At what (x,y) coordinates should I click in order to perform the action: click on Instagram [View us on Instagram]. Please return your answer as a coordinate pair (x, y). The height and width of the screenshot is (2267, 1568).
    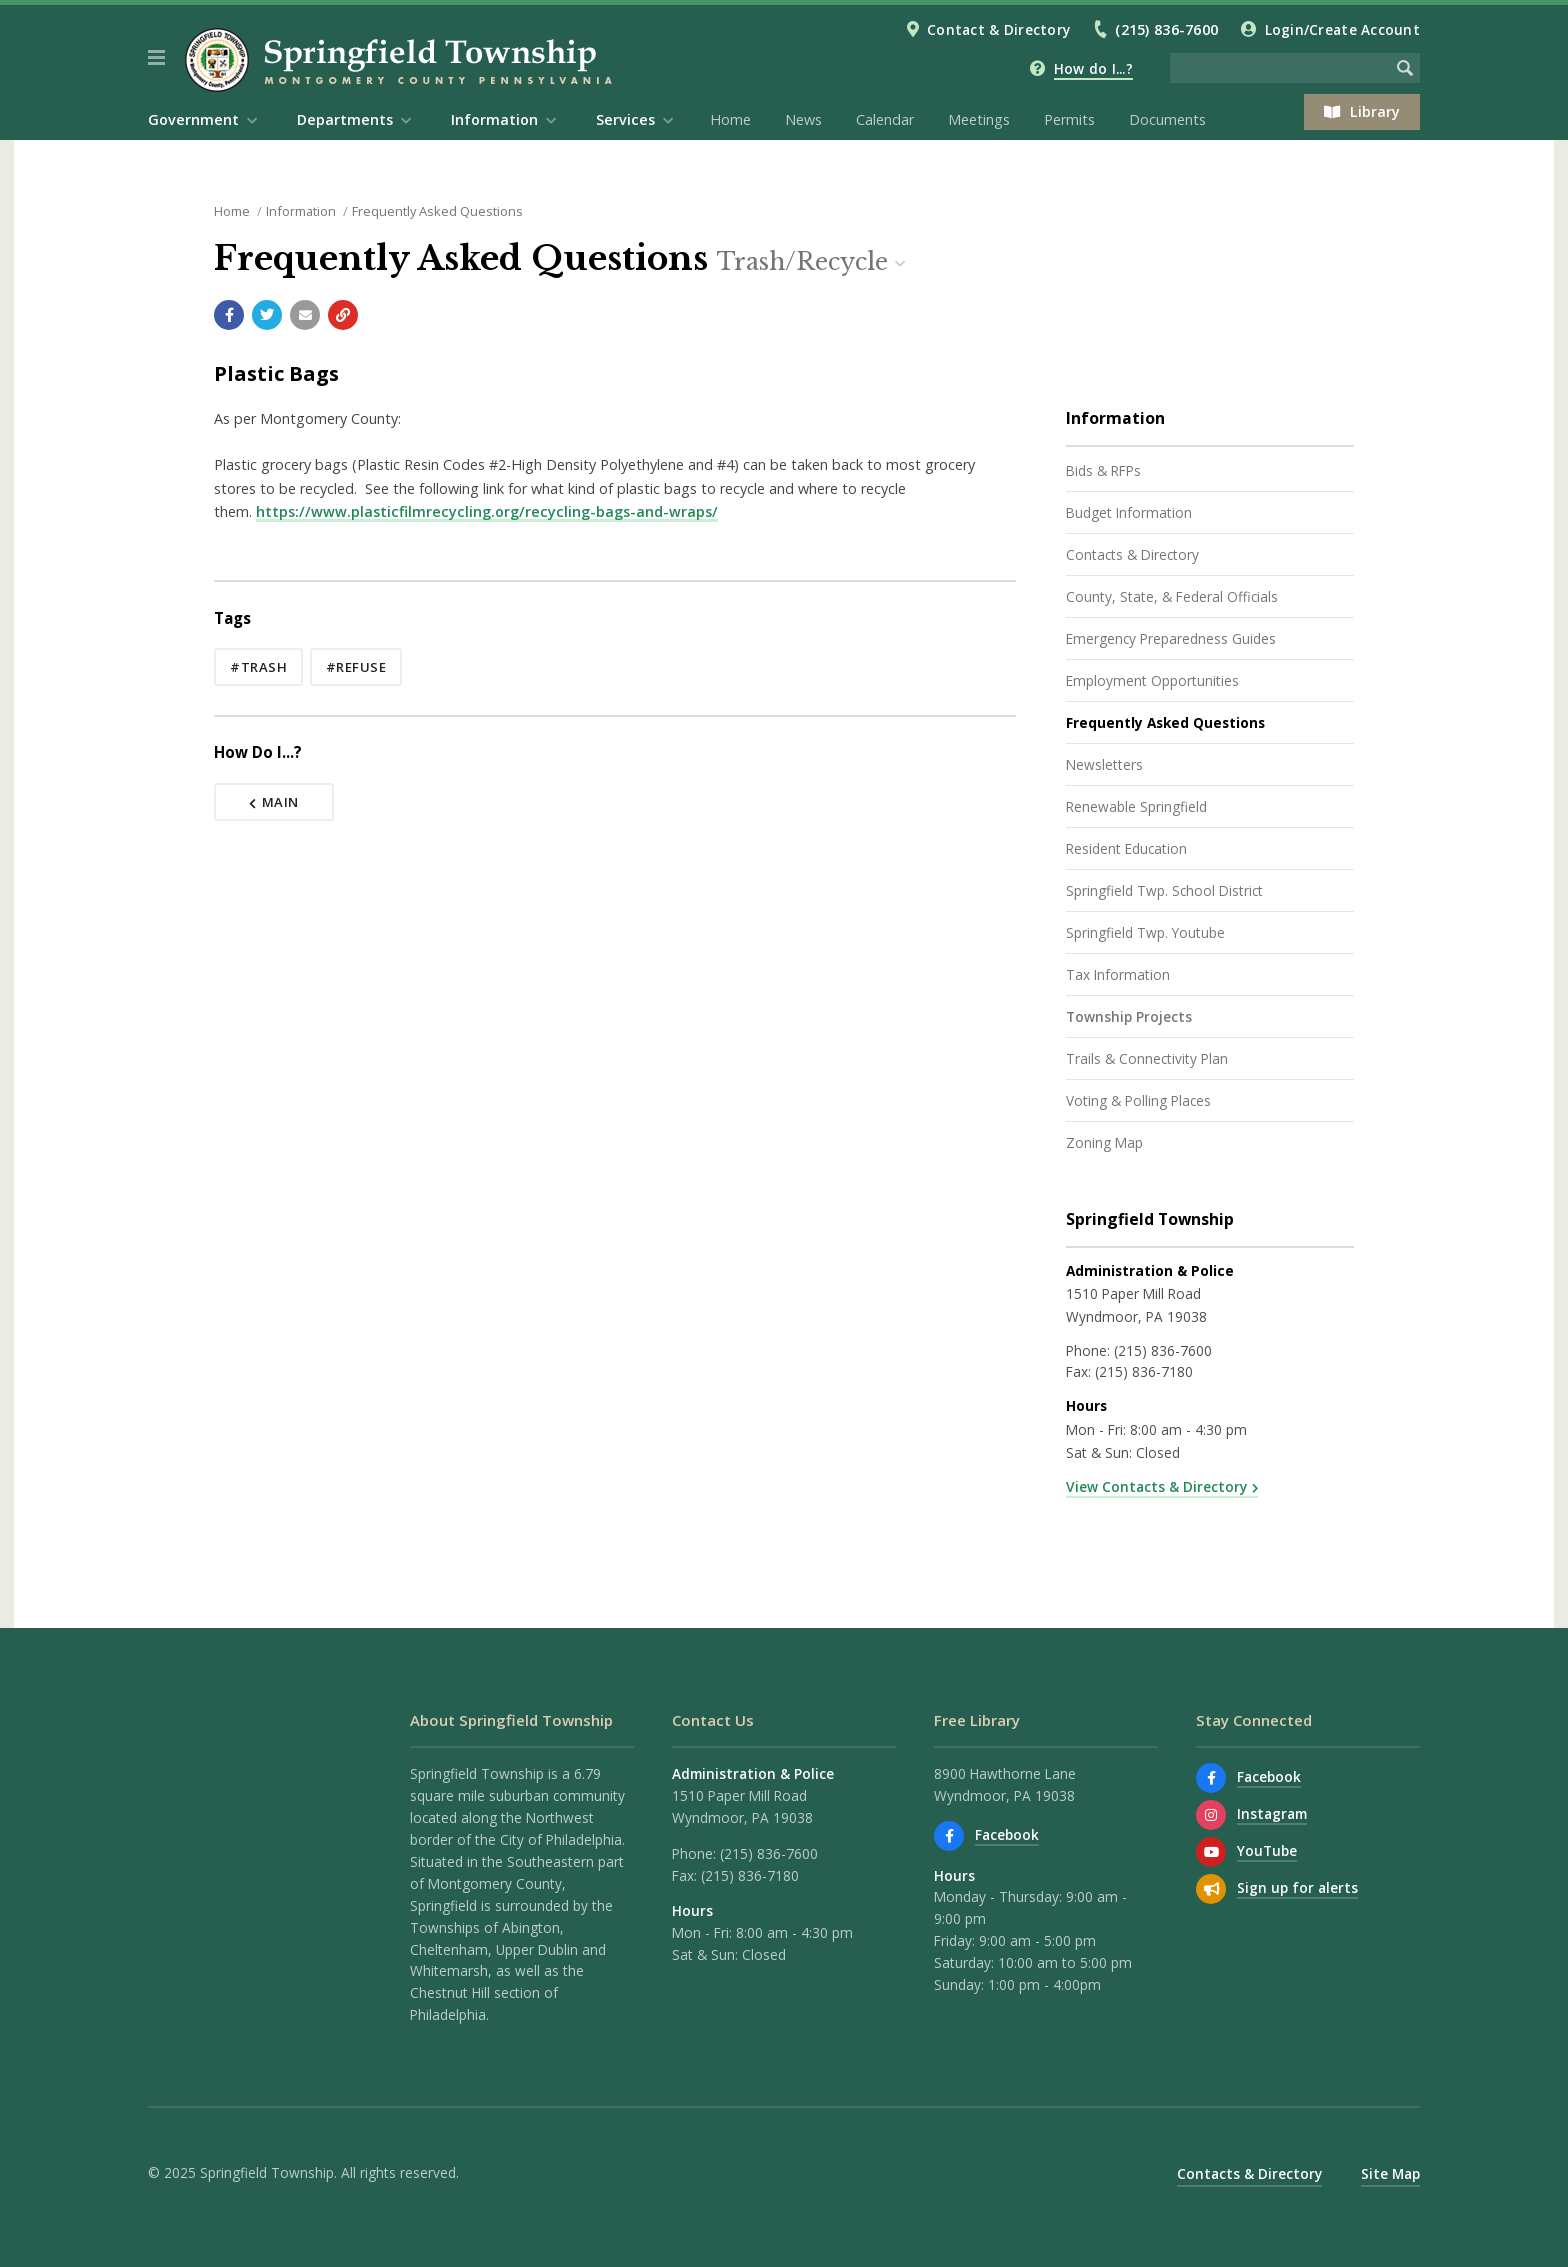
    Looking at the image, I should click on (1272, 1813).